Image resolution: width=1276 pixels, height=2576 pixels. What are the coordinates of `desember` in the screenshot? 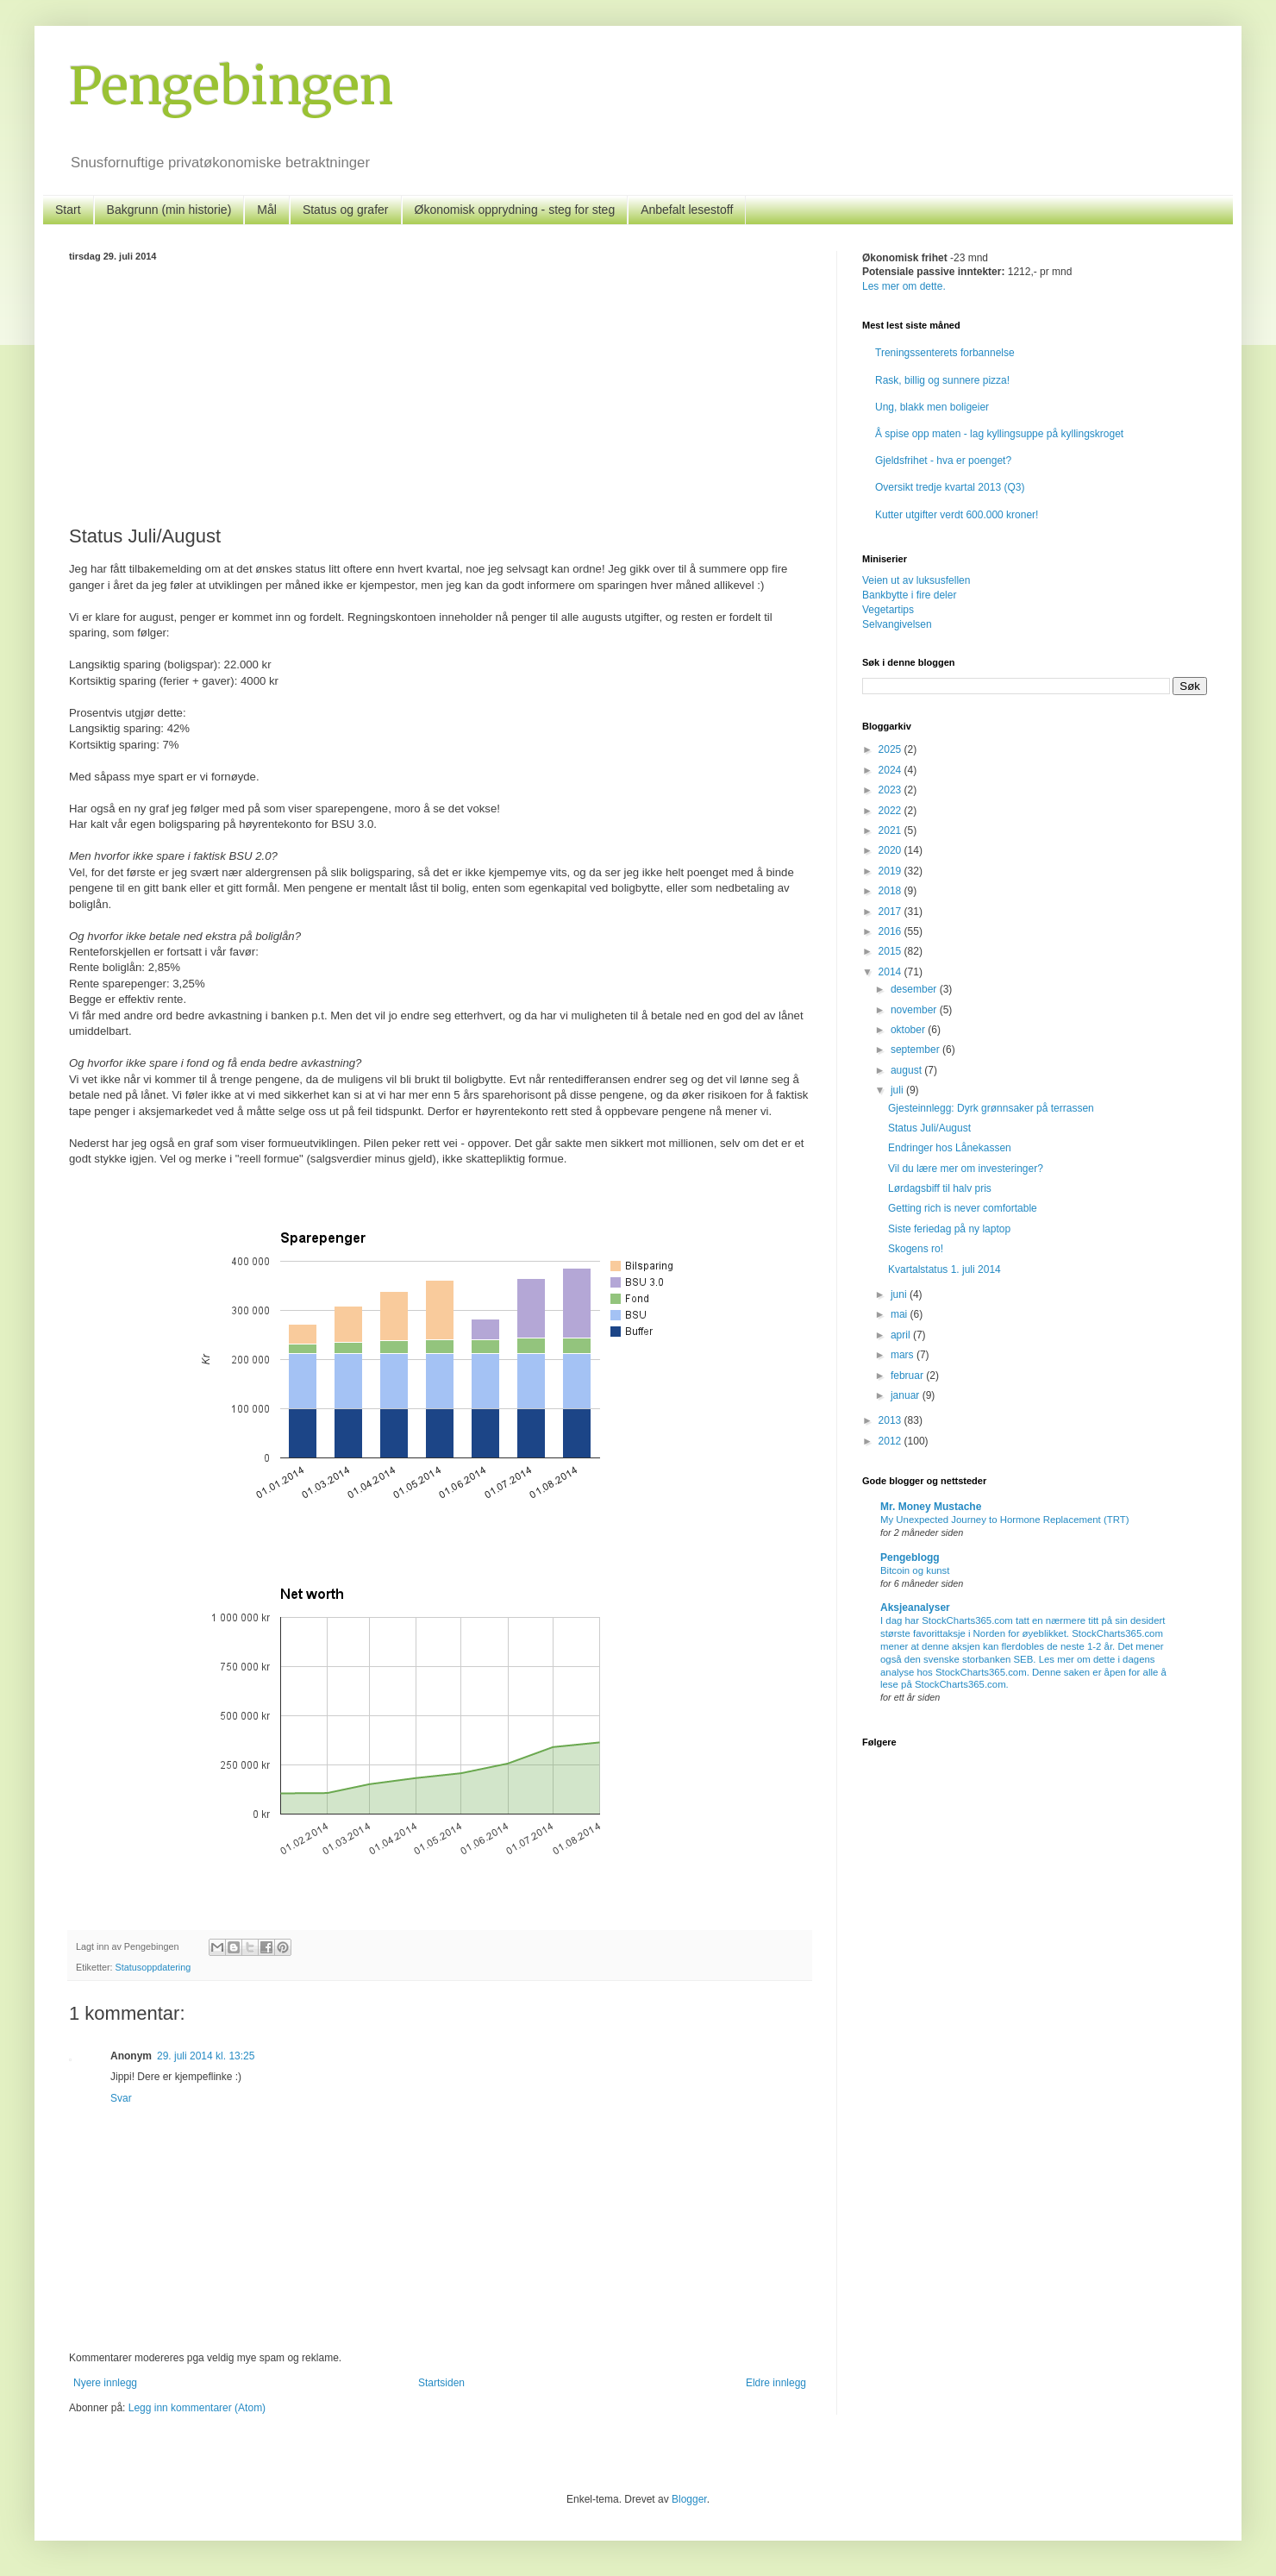 It's located at (915, 989).